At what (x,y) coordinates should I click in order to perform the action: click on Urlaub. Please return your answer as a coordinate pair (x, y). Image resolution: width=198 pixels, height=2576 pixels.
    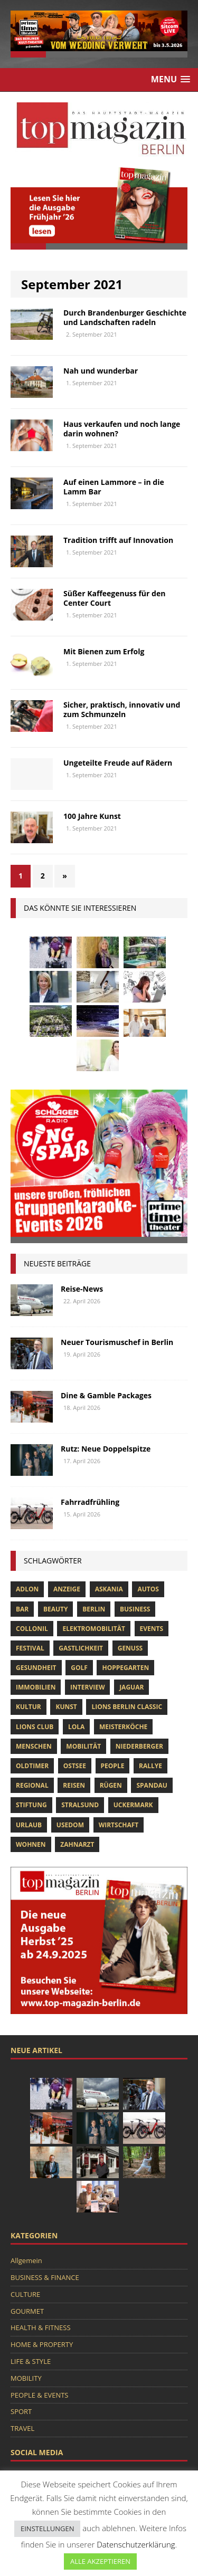
    Looking at the image, I should click on (29, 1824).